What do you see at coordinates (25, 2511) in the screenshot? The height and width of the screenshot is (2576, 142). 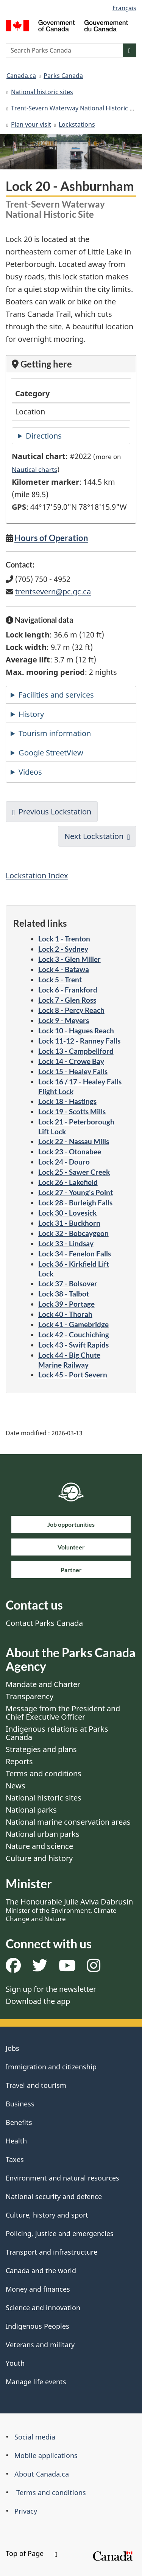 I see `Privacy` at bounding box center [25, 2511].